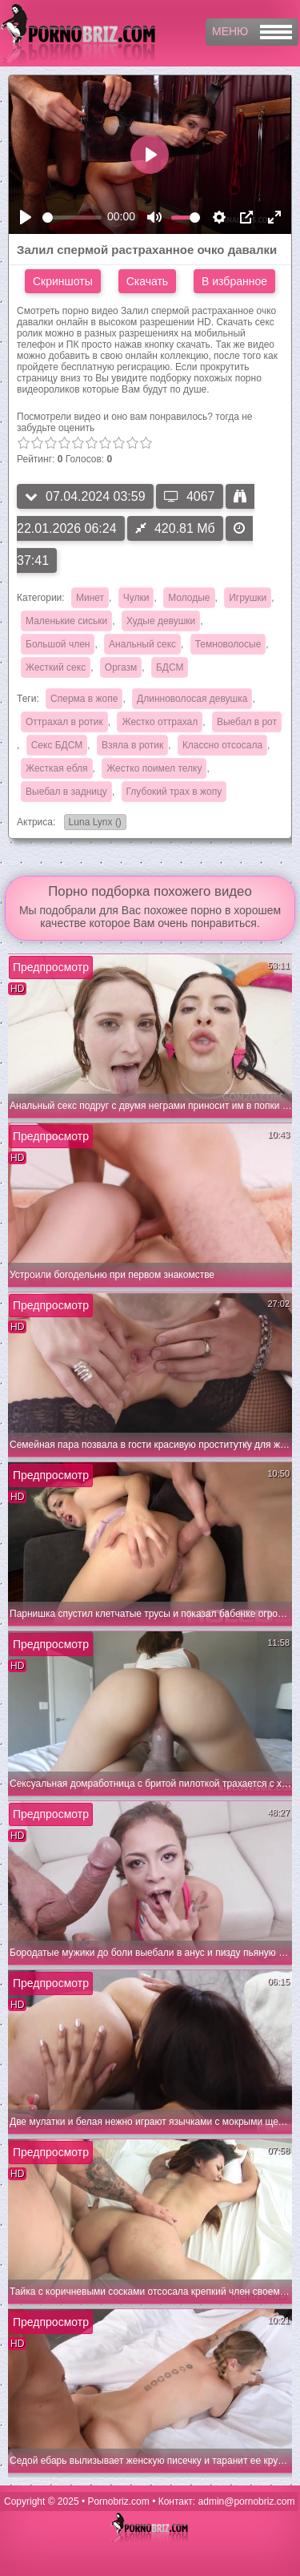  What do you see at coordinates (160, 621) in the screenshot?
I see `Худые девушки` at bounding box center [160, 621].